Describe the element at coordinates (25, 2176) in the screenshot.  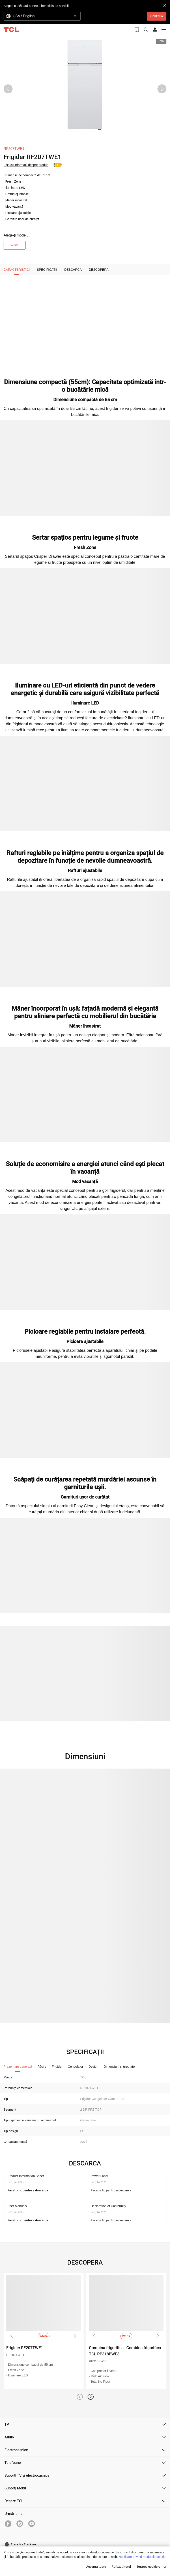
I see `Product Information Sheet` at that location.